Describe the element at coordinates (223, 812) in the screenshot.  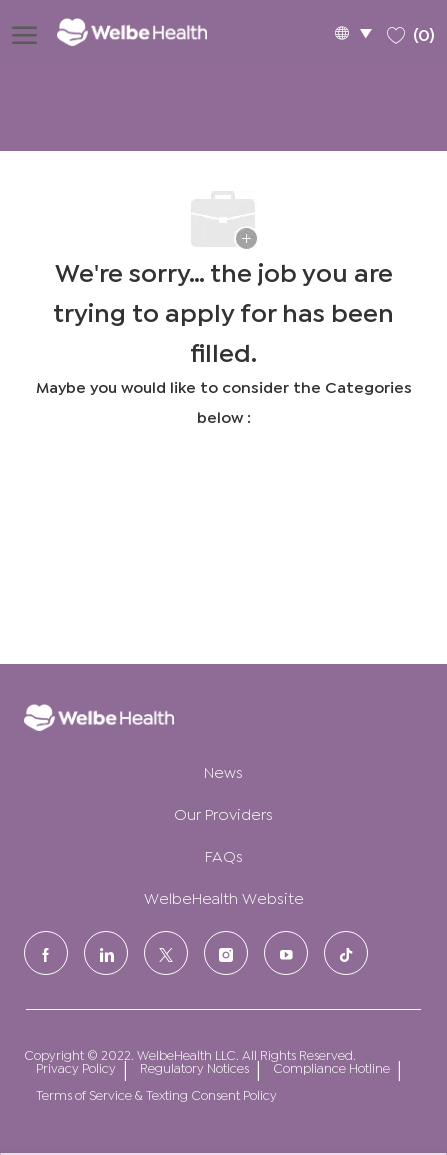
I see `Our Providers` at that location.